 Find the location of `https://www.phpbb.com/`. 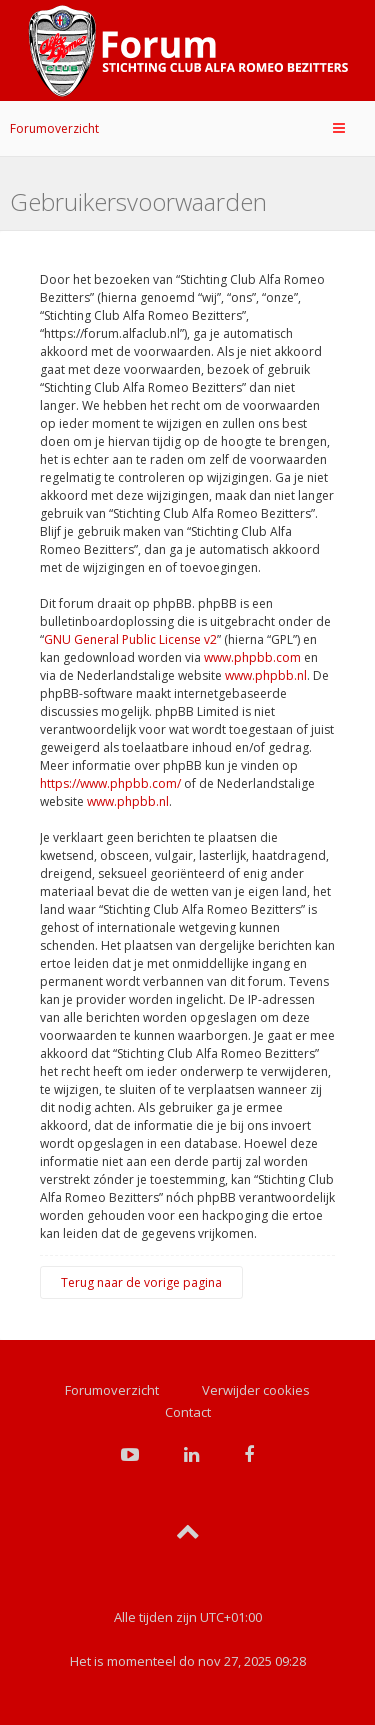

https://www.phpbb.com/ is located at coordinates (110, 783).